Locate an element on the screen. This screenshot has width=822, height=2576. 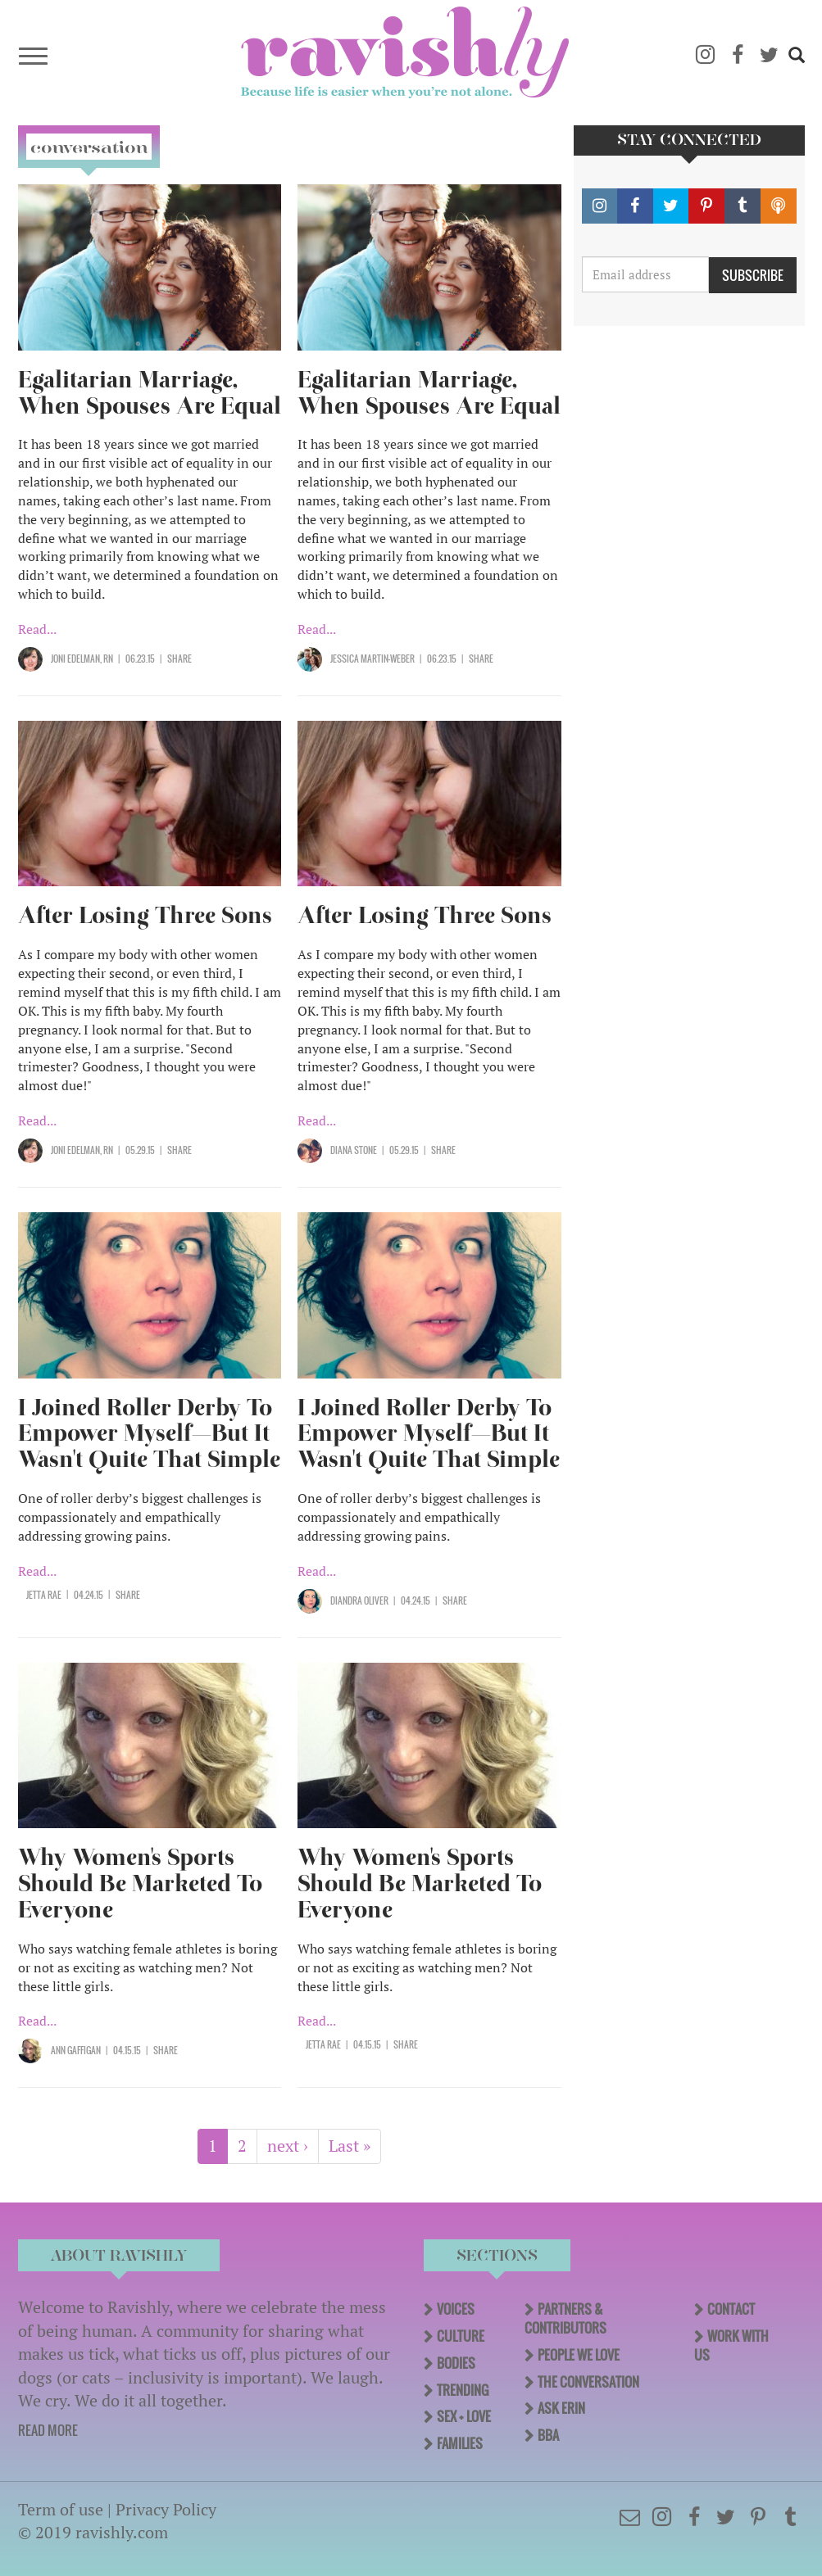
I Joined Roller Derby To Empower Myself—But It Wasn't Quite That Simple is located at coordinates (149, 1433).